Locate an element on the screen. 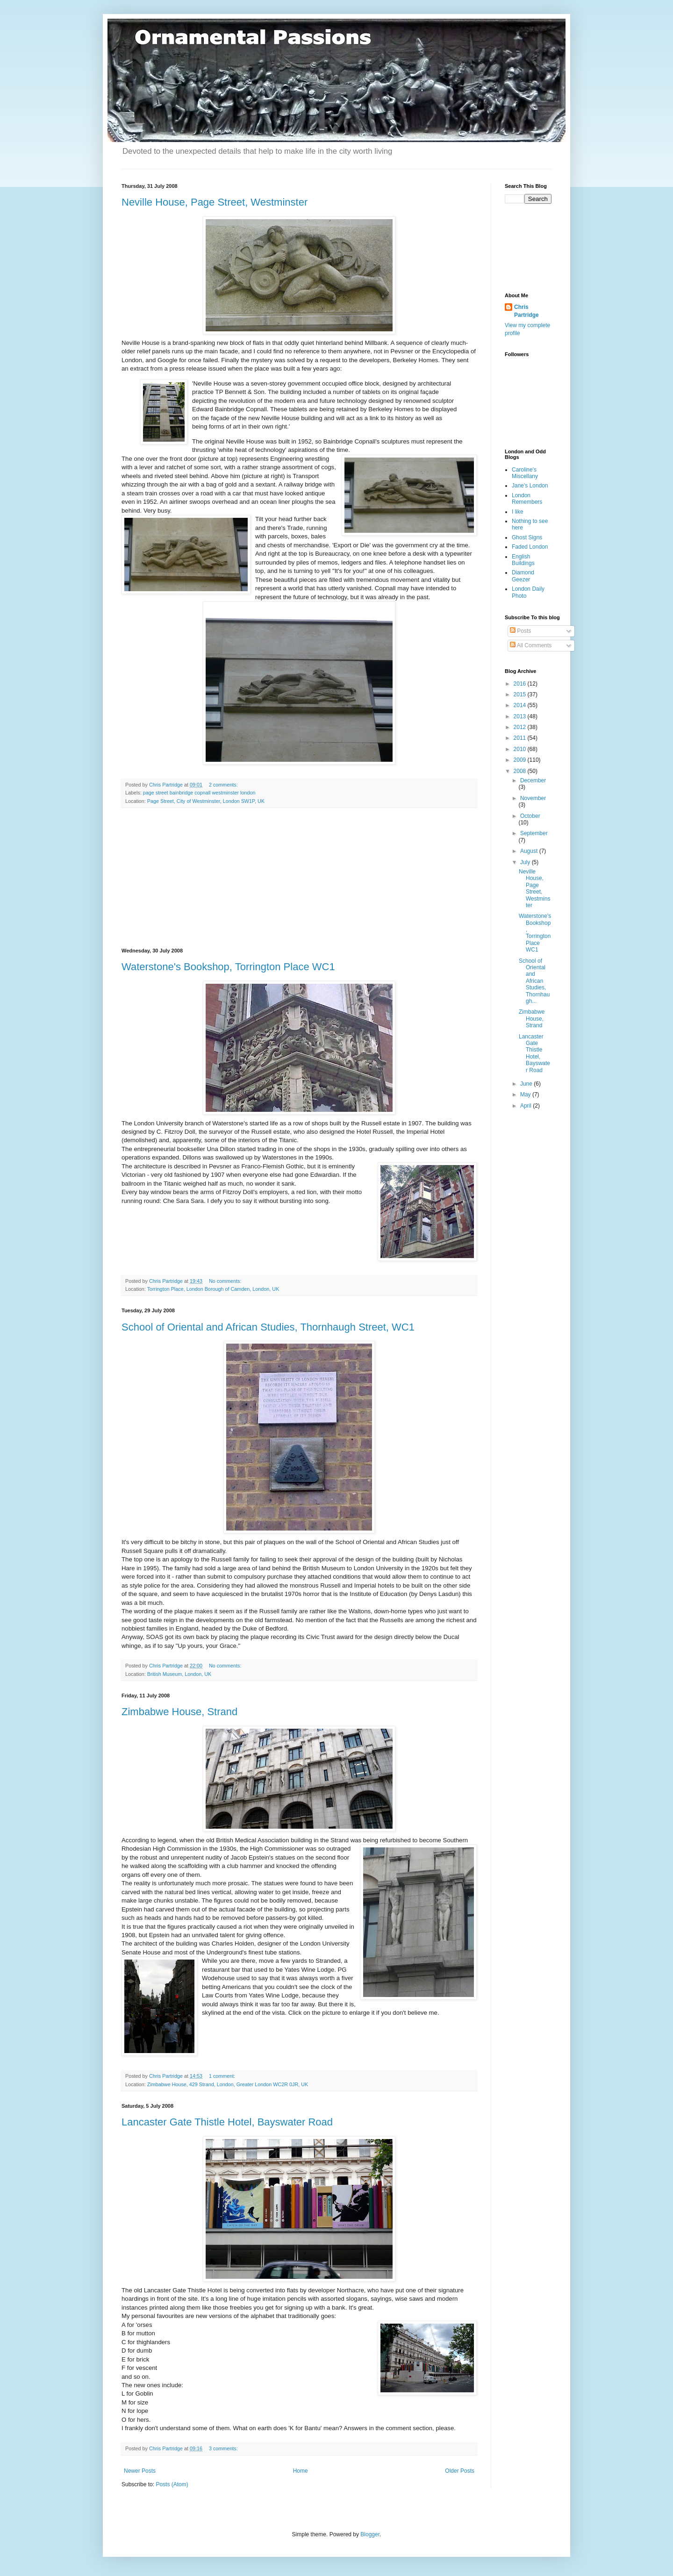  2013 is located at coordinates (521, 716).